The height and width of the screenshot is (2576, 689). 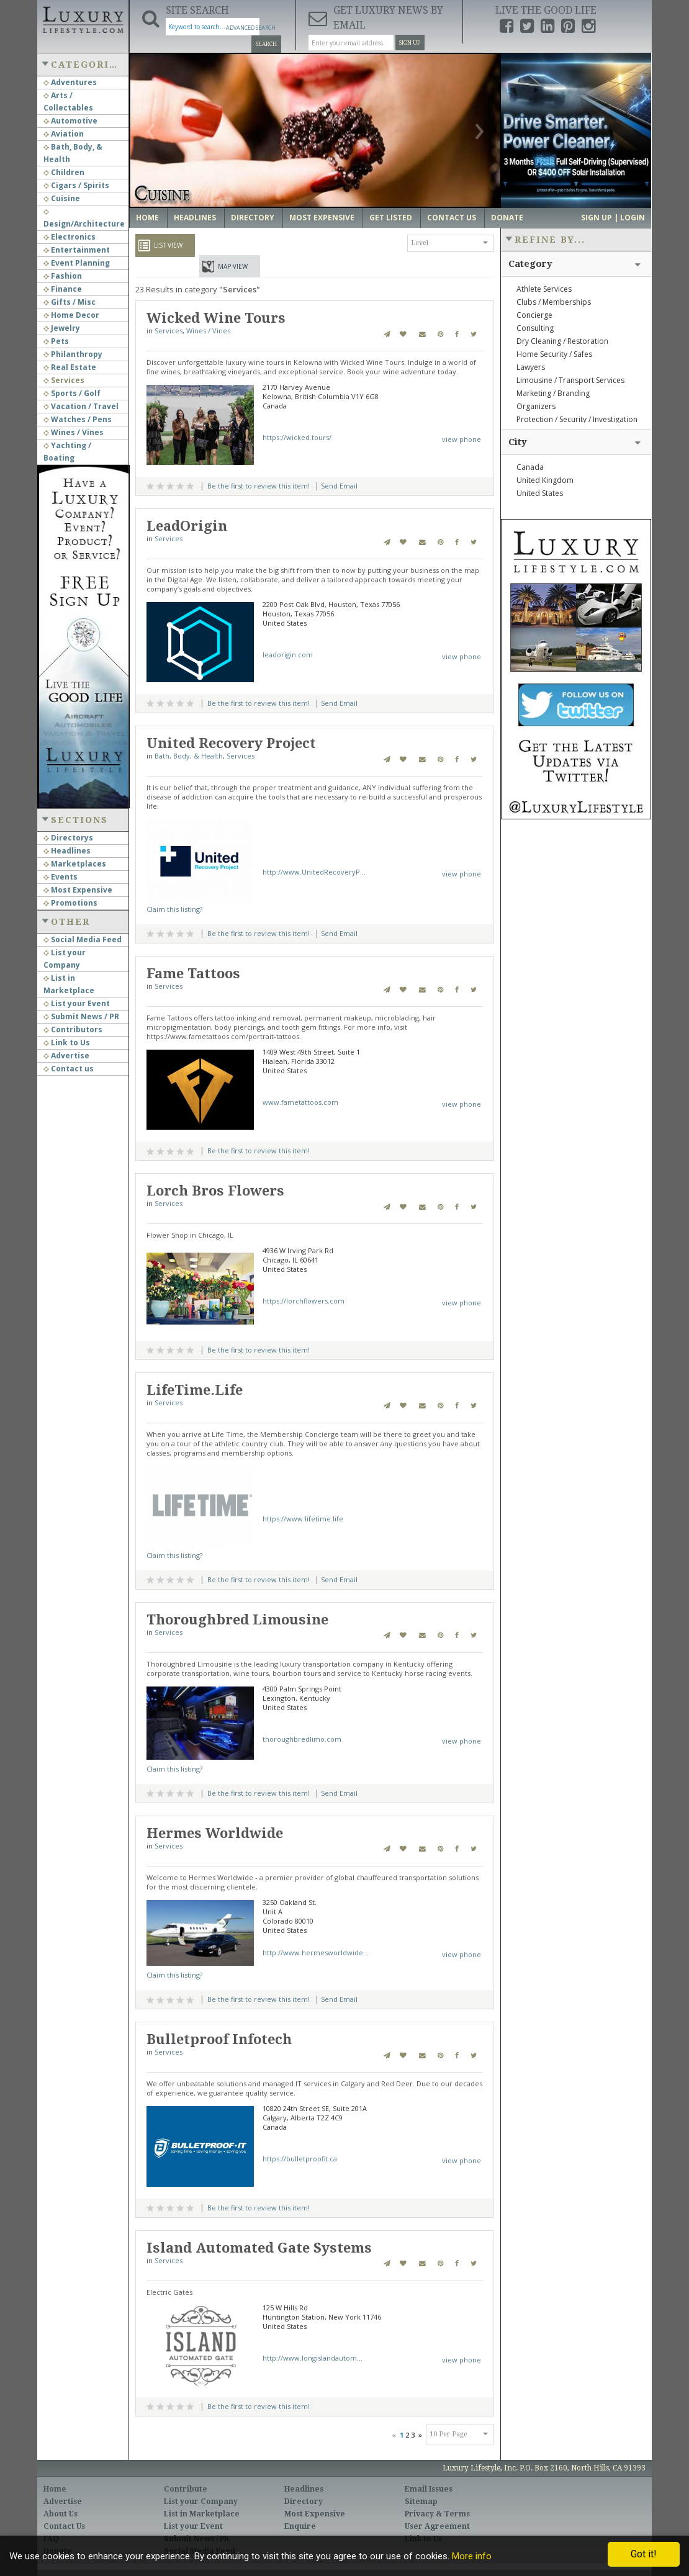 What do you see at coordinates (194, 1390) in the screenshot?
I see `LifeTime.Life` at bounding box center [194, 1390].